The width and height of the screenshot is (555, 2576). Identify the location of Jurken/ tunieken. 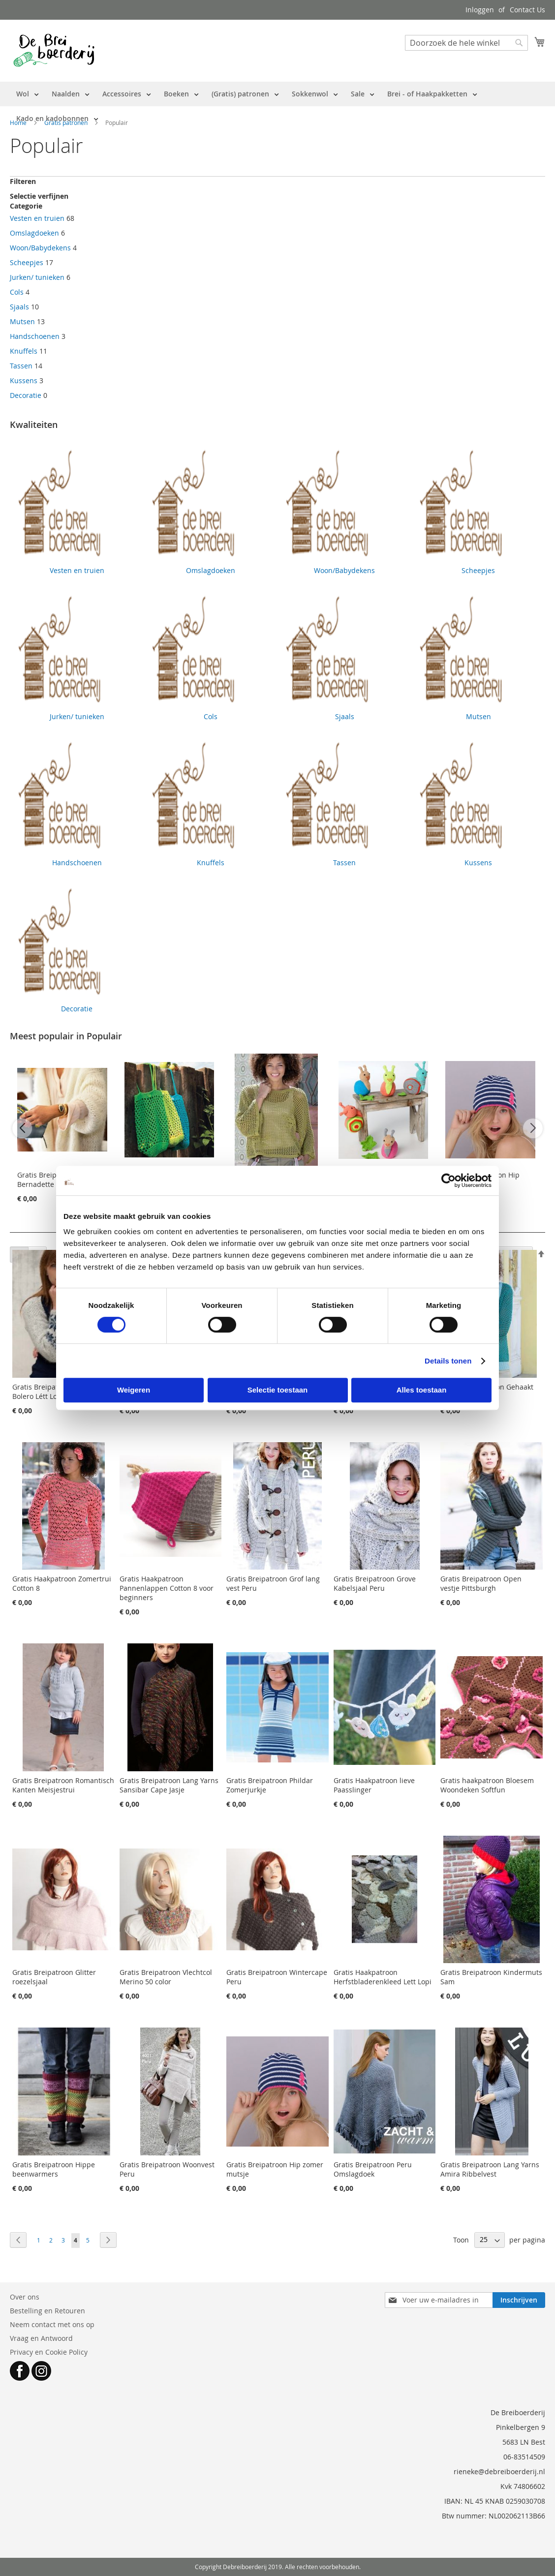
(37, 277).